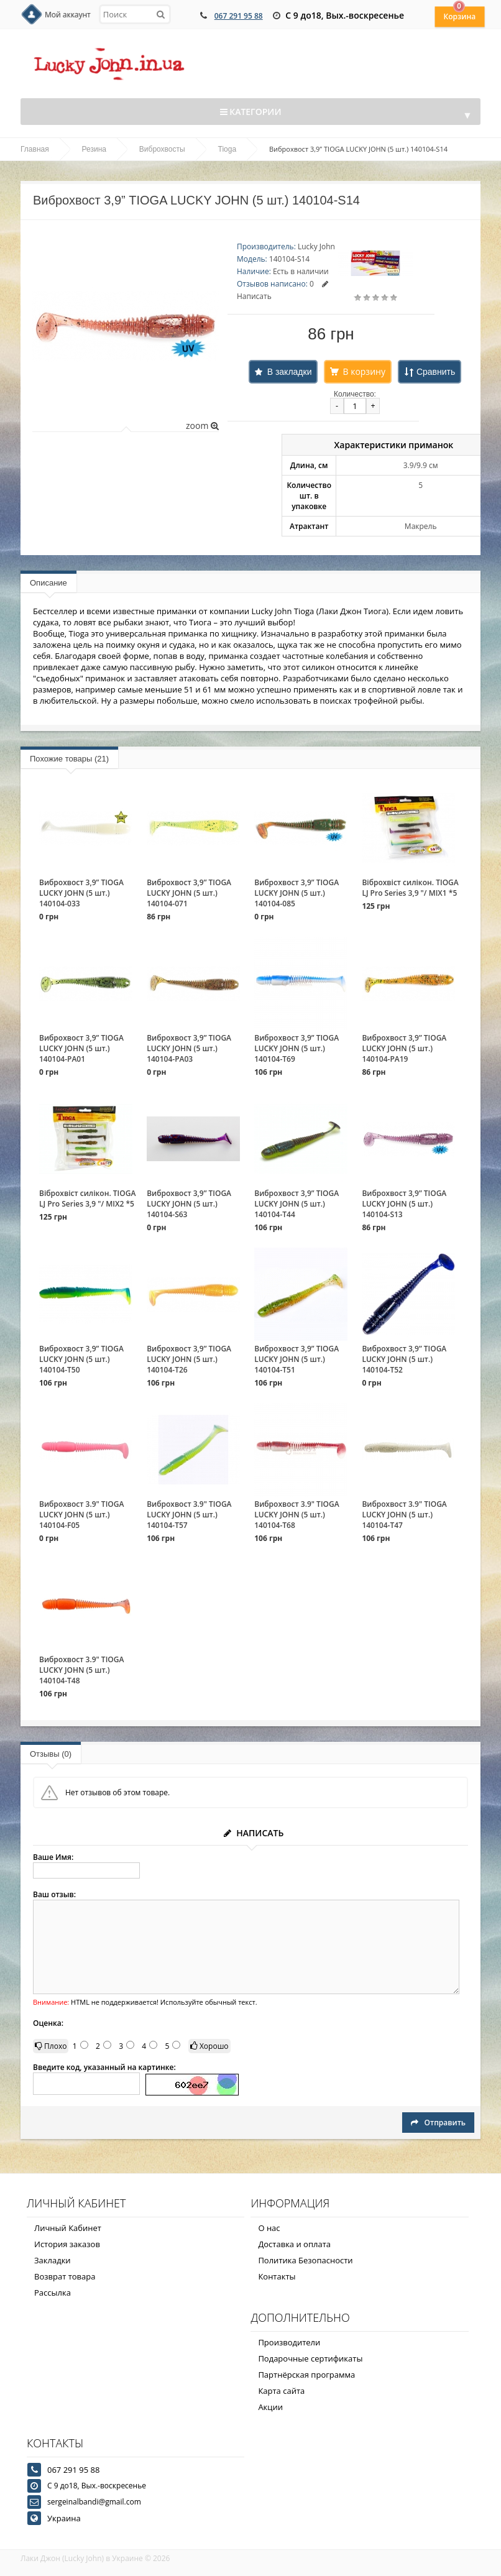  I want to click on Виброхвост 3,9” TIOGA LUCKY JOHN (5 шт.) 140104-T52, so click(404, 1359).